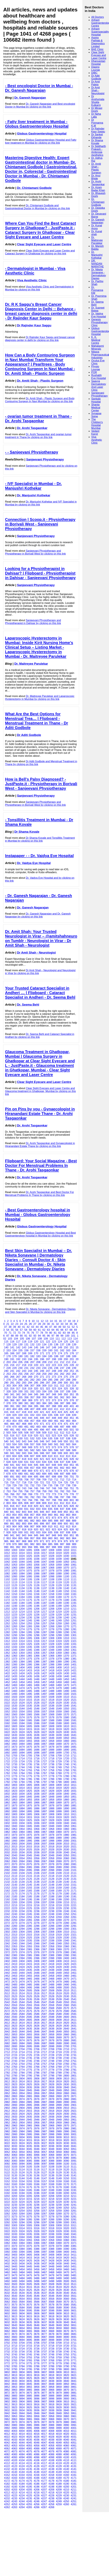 The image size is (109, 2576). I want to click on 1850, so click(66, 1796).